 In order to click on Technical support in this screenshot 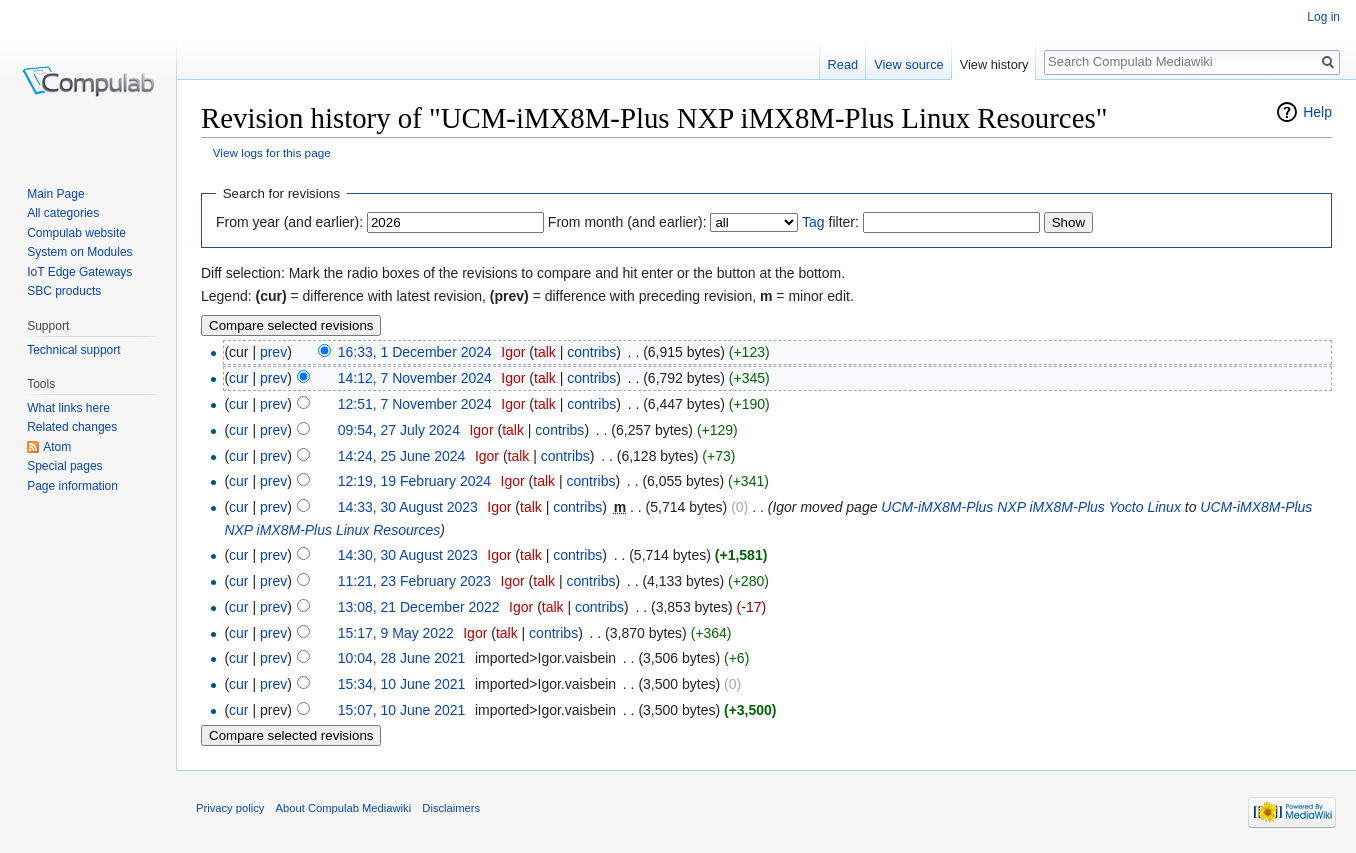, I will do `click(73, 350)`.